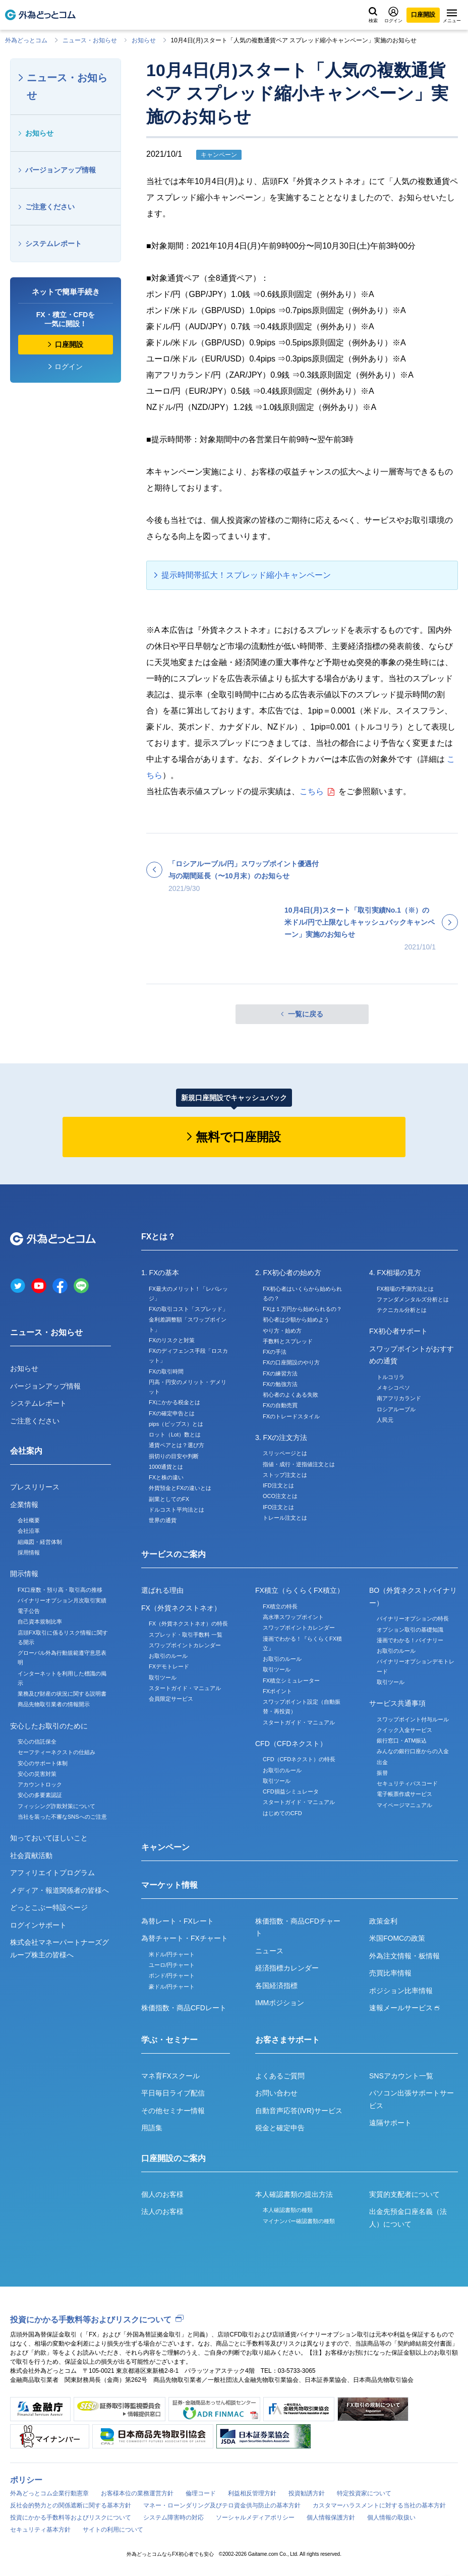 The width and height of the screenshot is (468, 2576). What do you see at coordinates (59, 1890) in the screenshot?
I see `メディア・報道関係者の皆様へ` at bounding box center [59, 1890].